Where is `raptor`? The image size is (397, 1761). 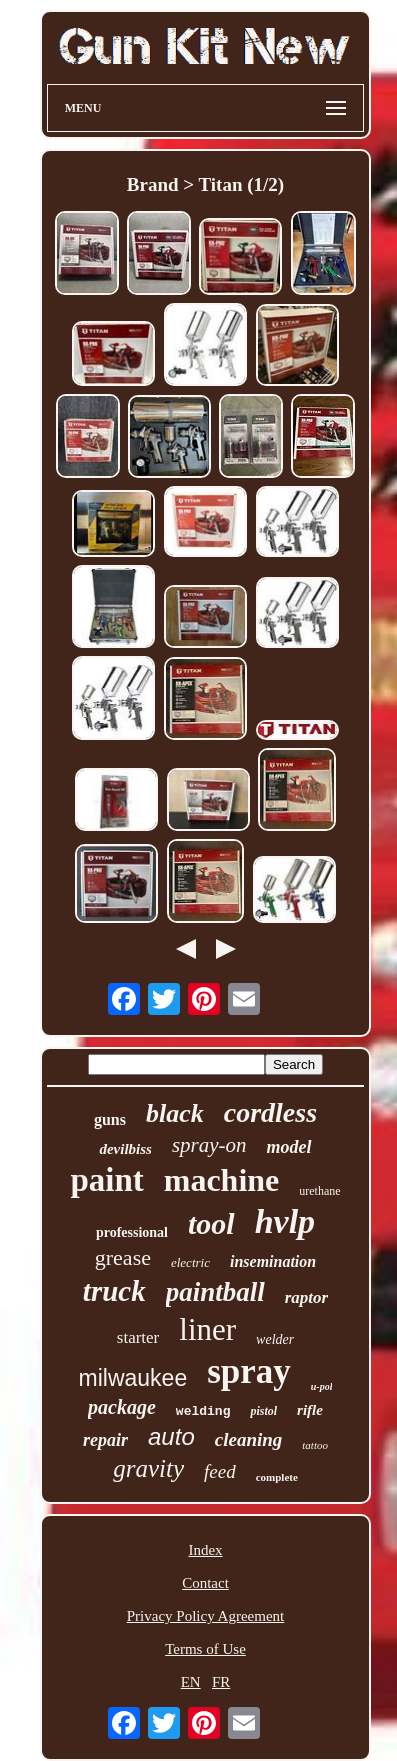
raptor is located at coordinates (306, 1297).